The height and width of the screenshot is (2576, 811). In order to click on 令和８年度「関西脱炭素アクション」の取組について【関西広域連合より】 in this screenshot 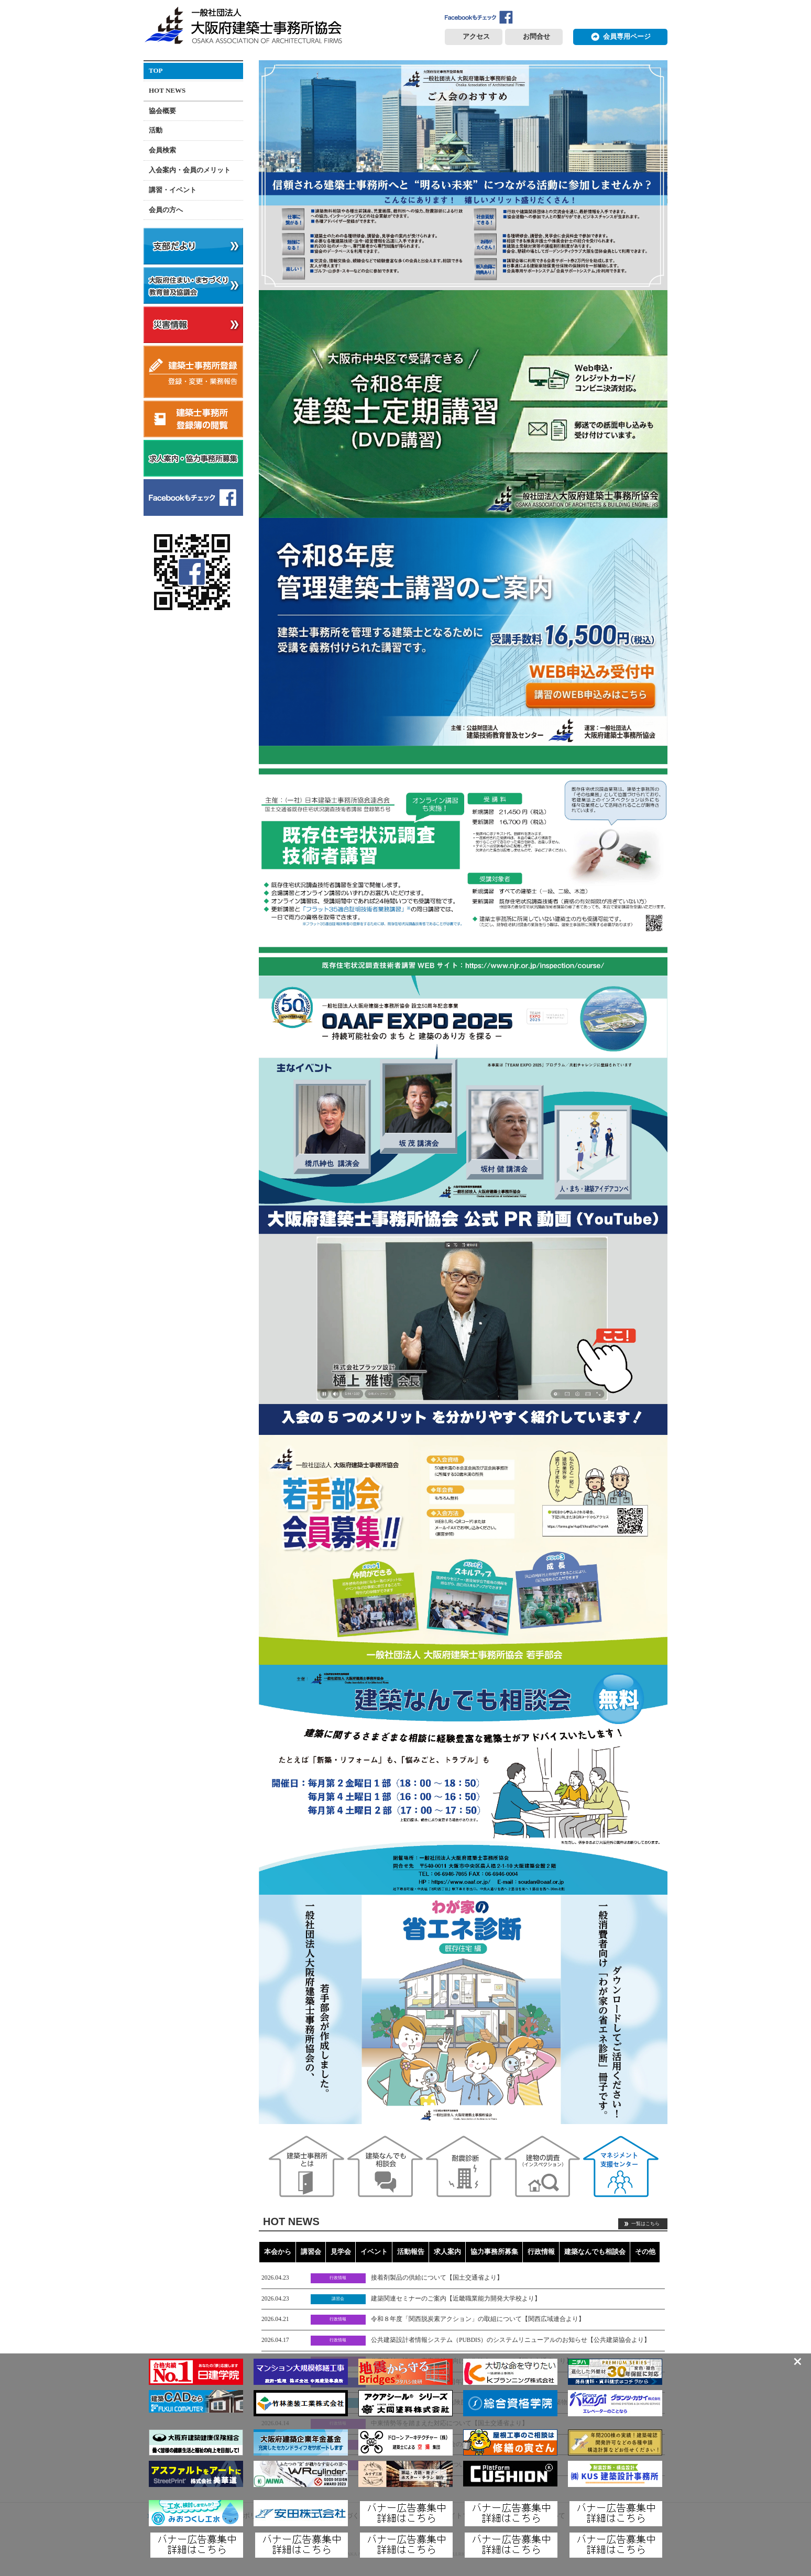, I will do `click(478, 2319)`.